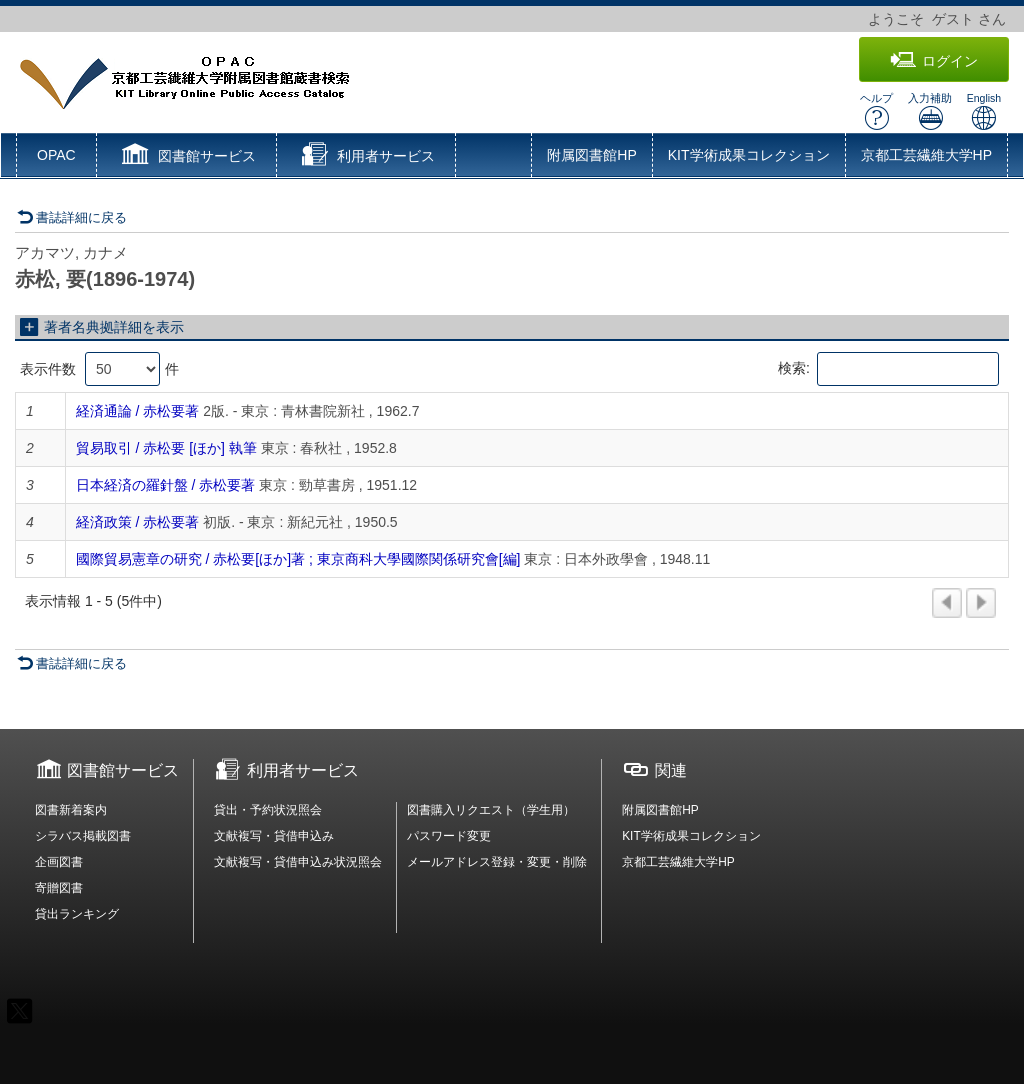 This screenshot has height=1084, width=1024. I want to click on 寄贈図書, so click(59, 888).